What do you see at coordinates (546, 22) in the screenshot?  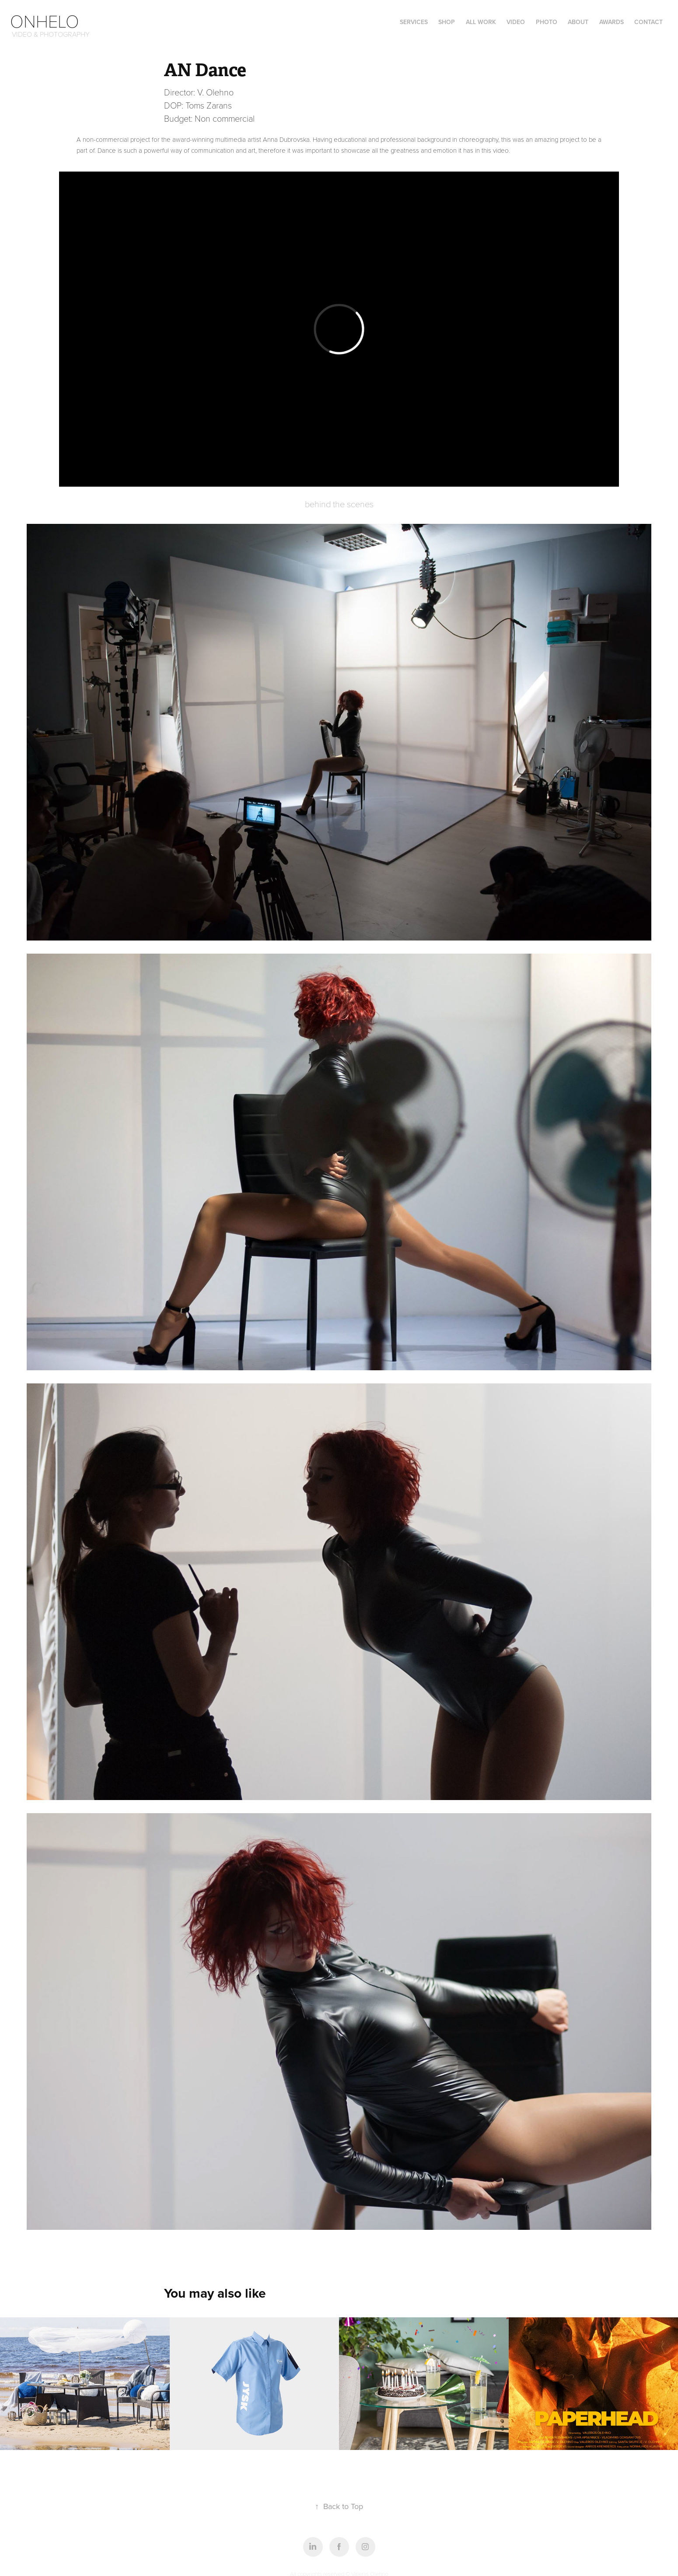 I see `photo` at bounding box center [546, 22].